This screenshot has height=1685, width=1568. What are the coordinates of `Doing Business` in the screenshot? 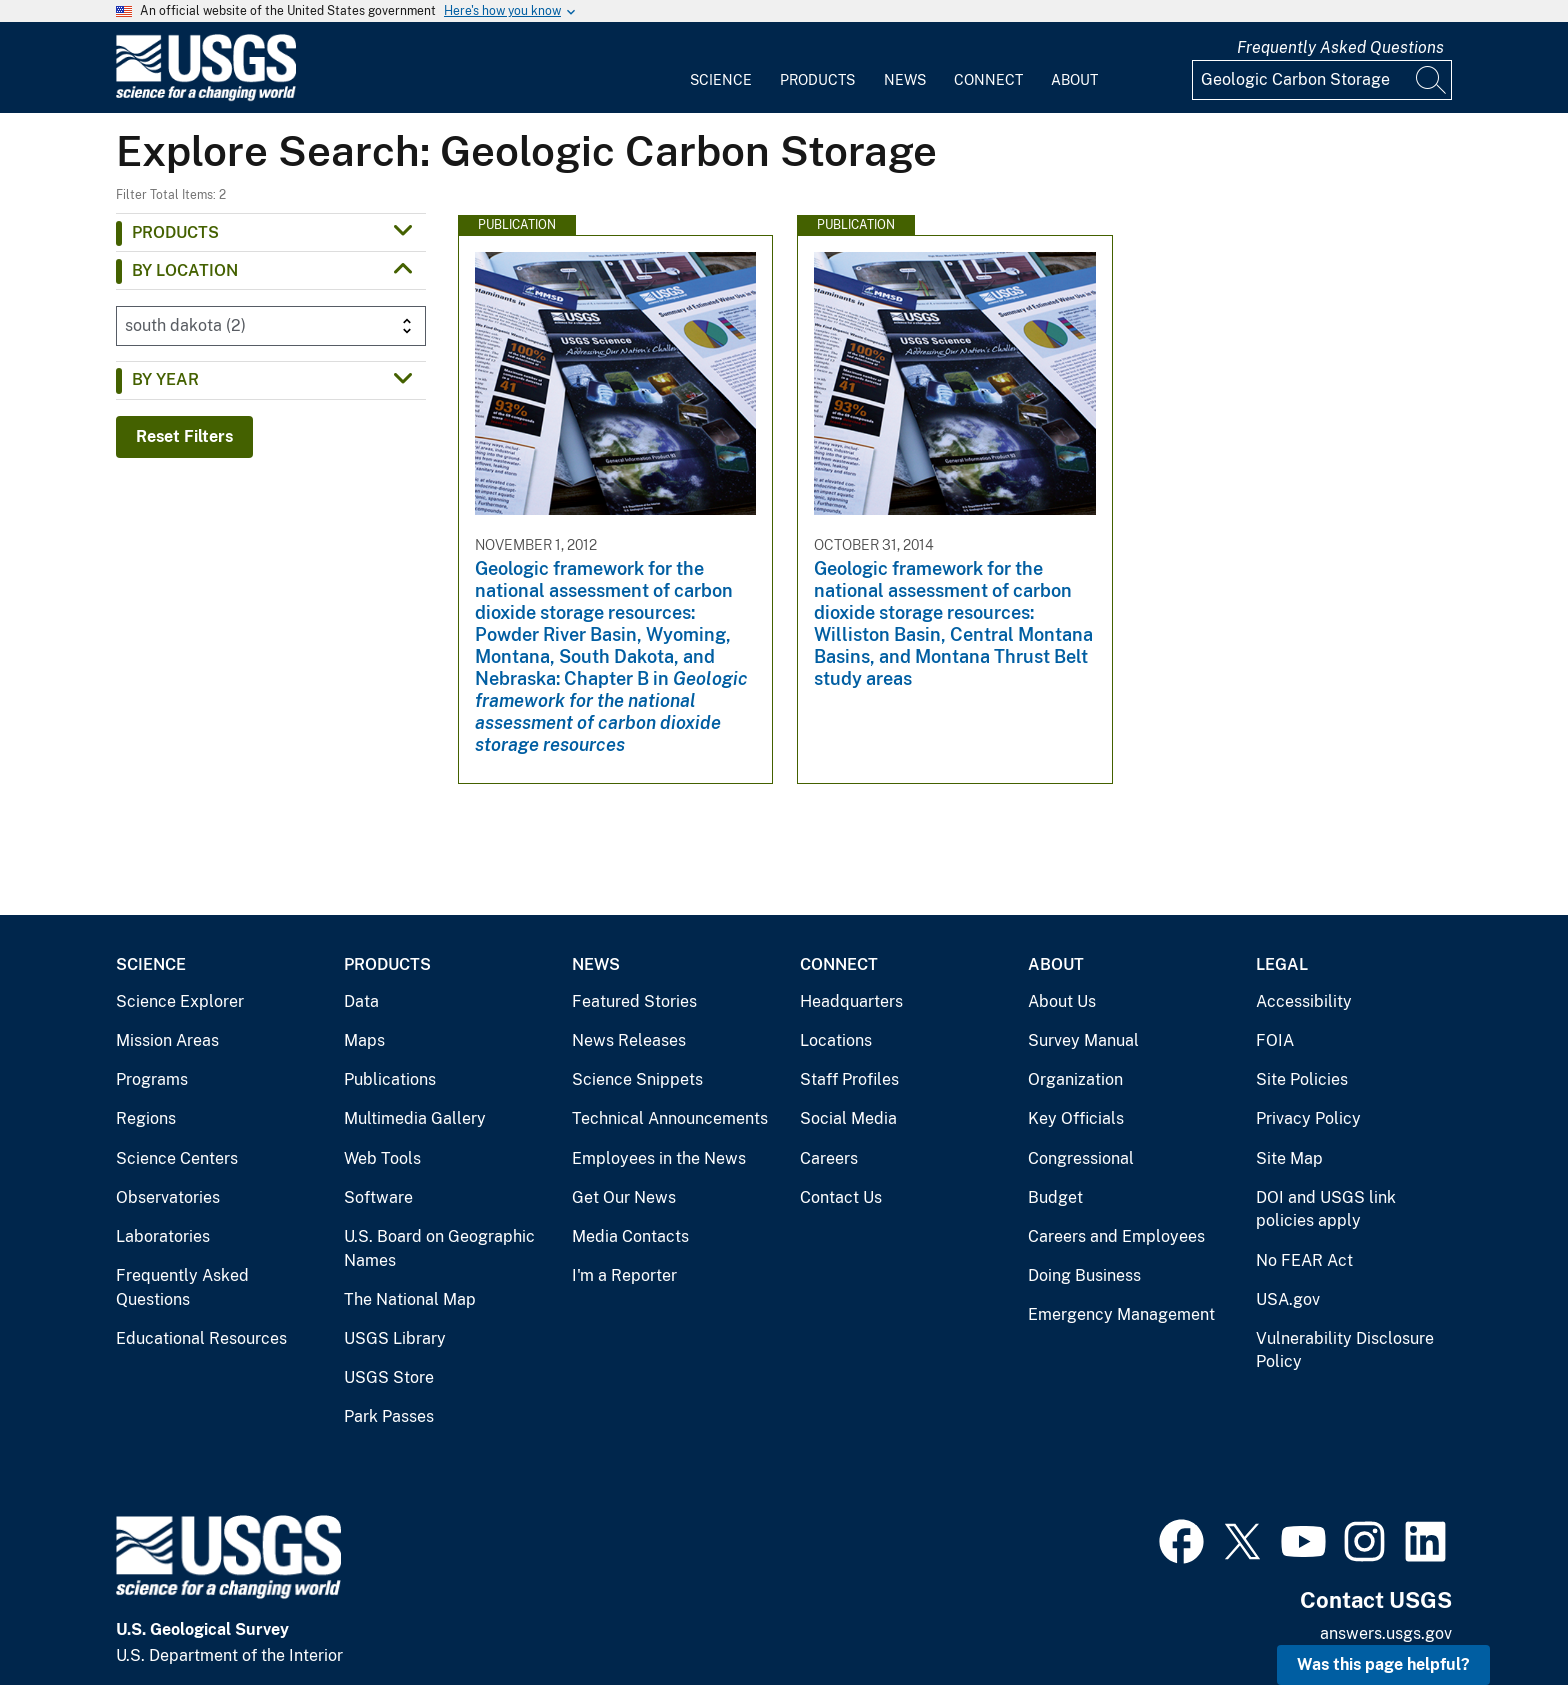 It's located at (1084, 1275).